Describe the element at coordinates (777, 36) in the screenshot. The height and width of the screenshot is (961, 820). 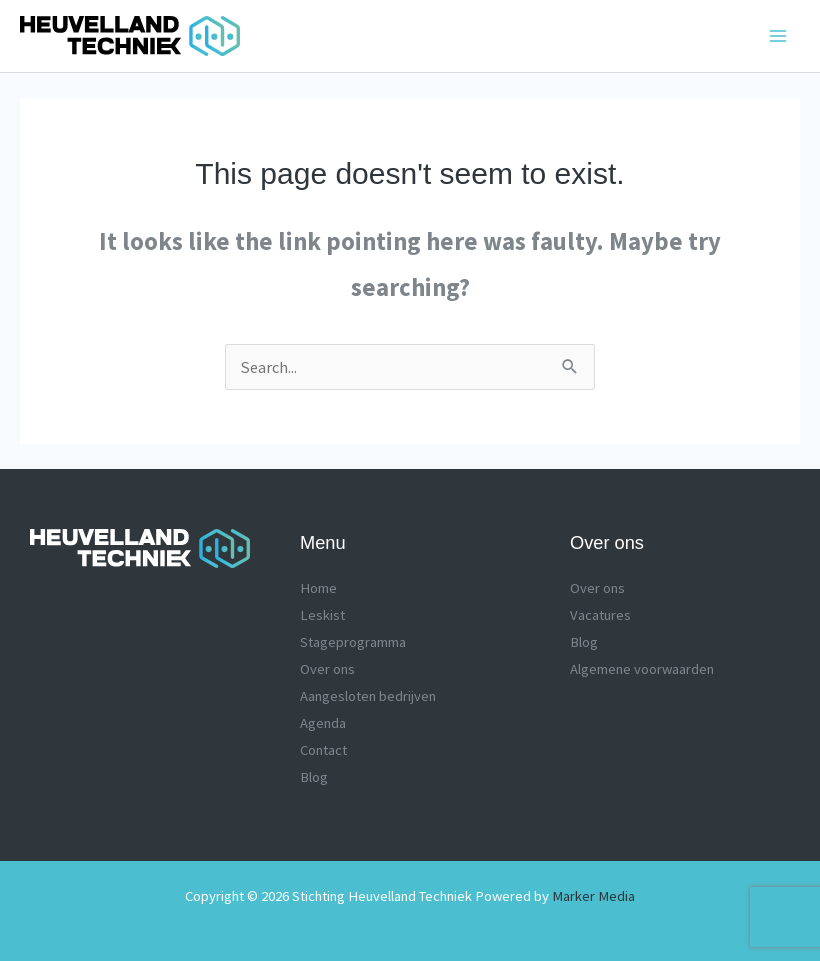
I see `[Main menu toggle]` at that location.